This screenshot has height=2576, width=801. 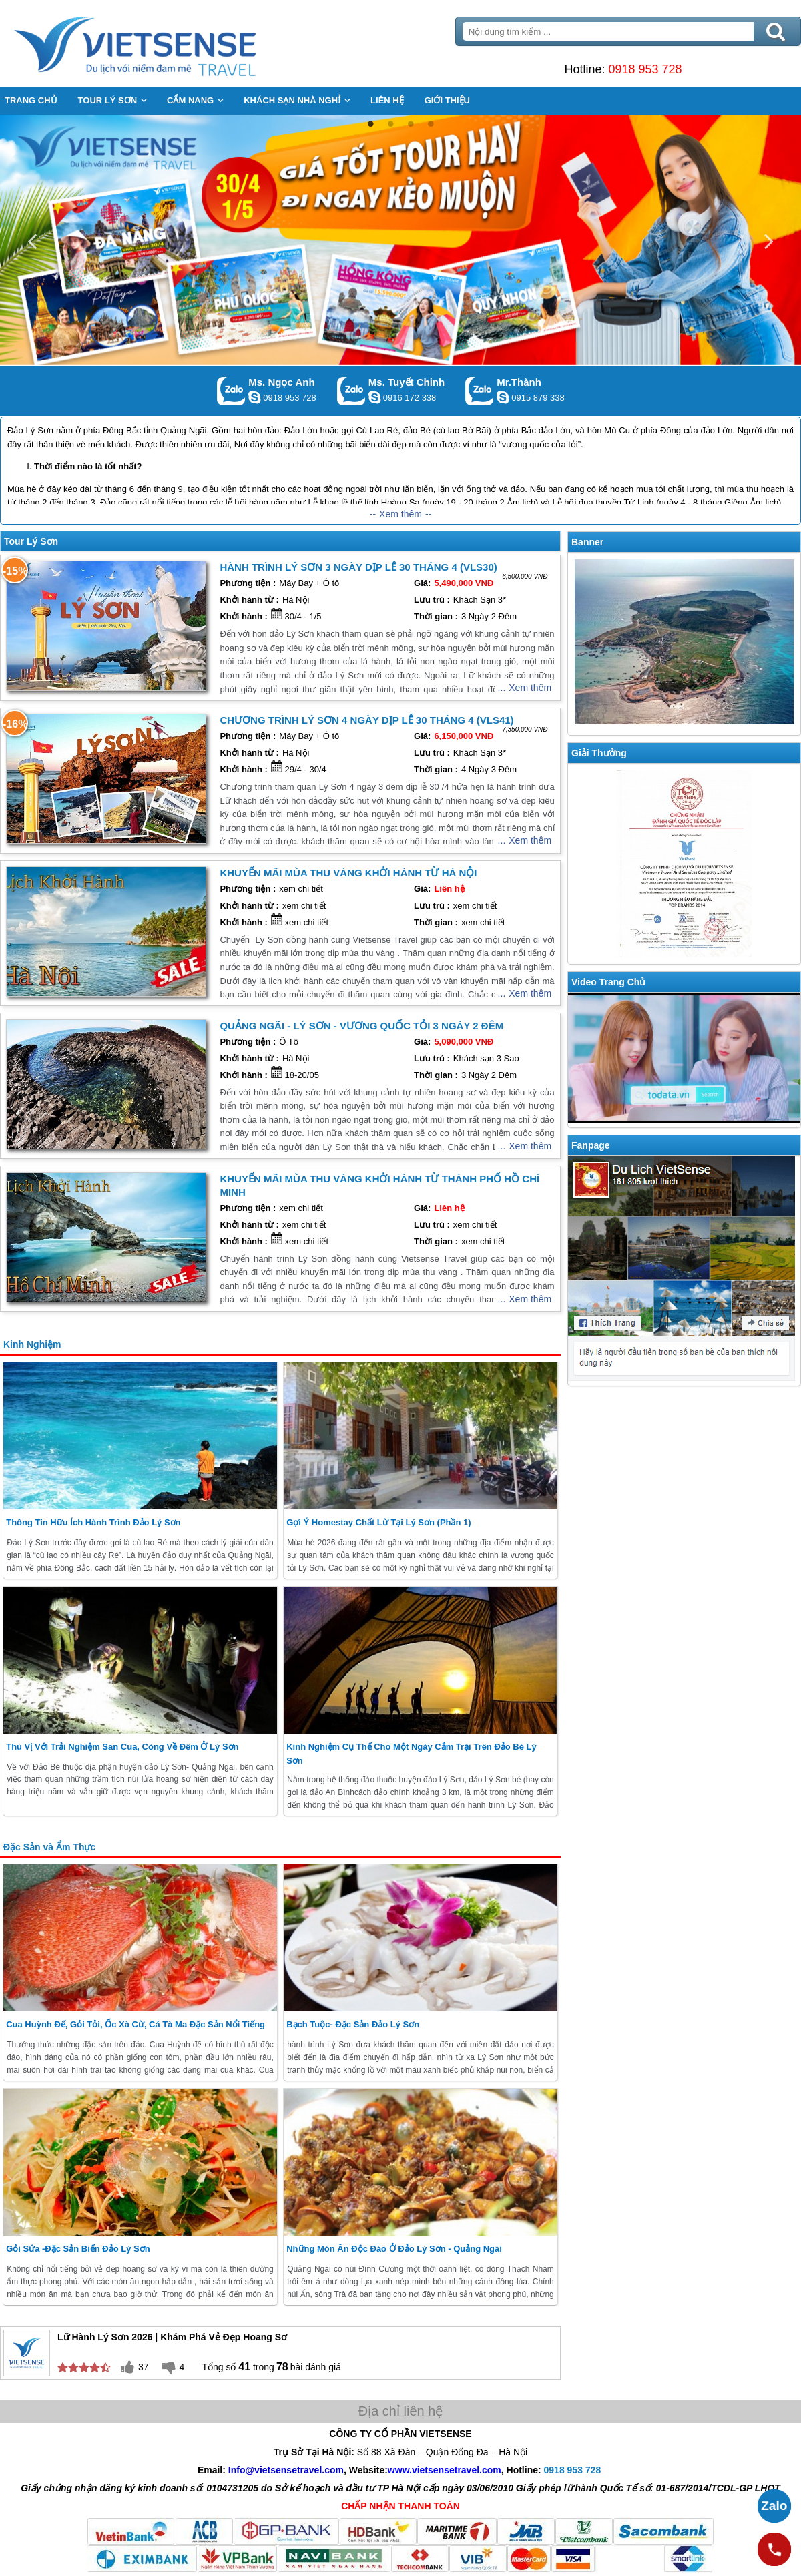 What do you see at coordinates (410, 124) in the screenshot?
I see `3 [button]` at bounding box center [410, 124].